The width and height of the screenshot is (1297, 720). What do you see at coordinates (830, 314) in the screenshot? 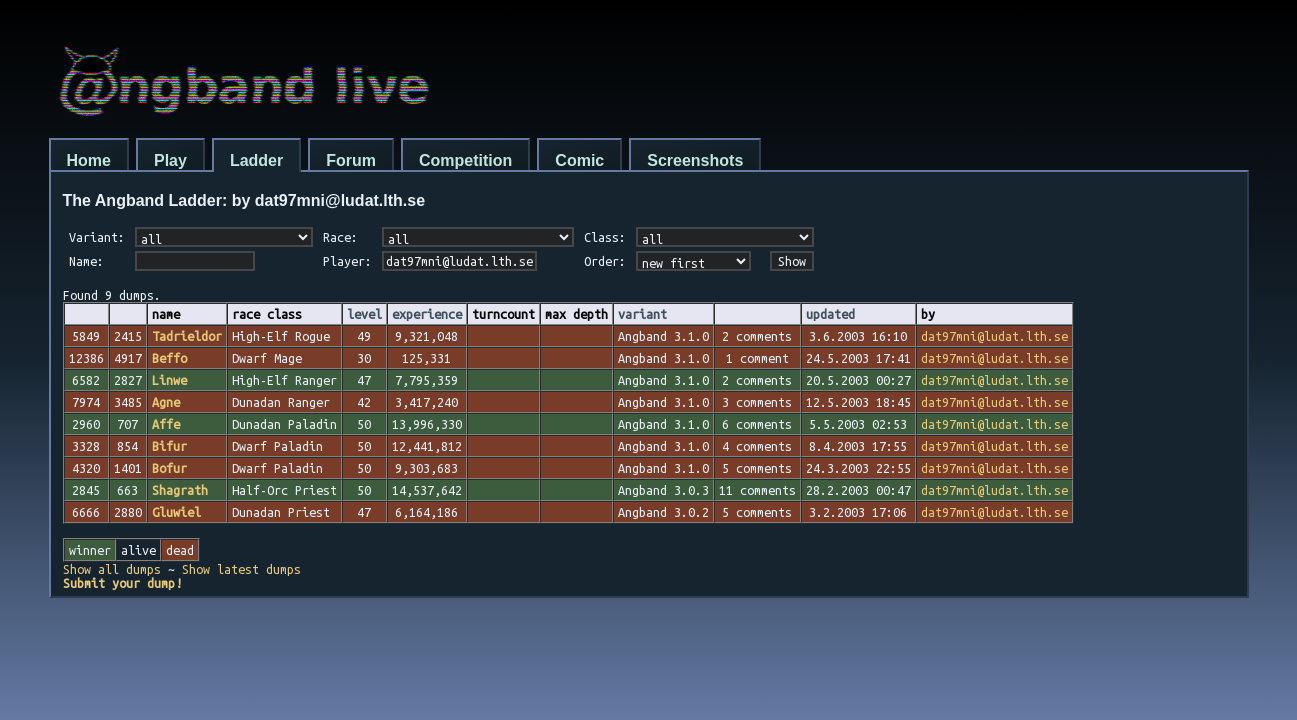
I see `updated` at bounding box center [830, 314].